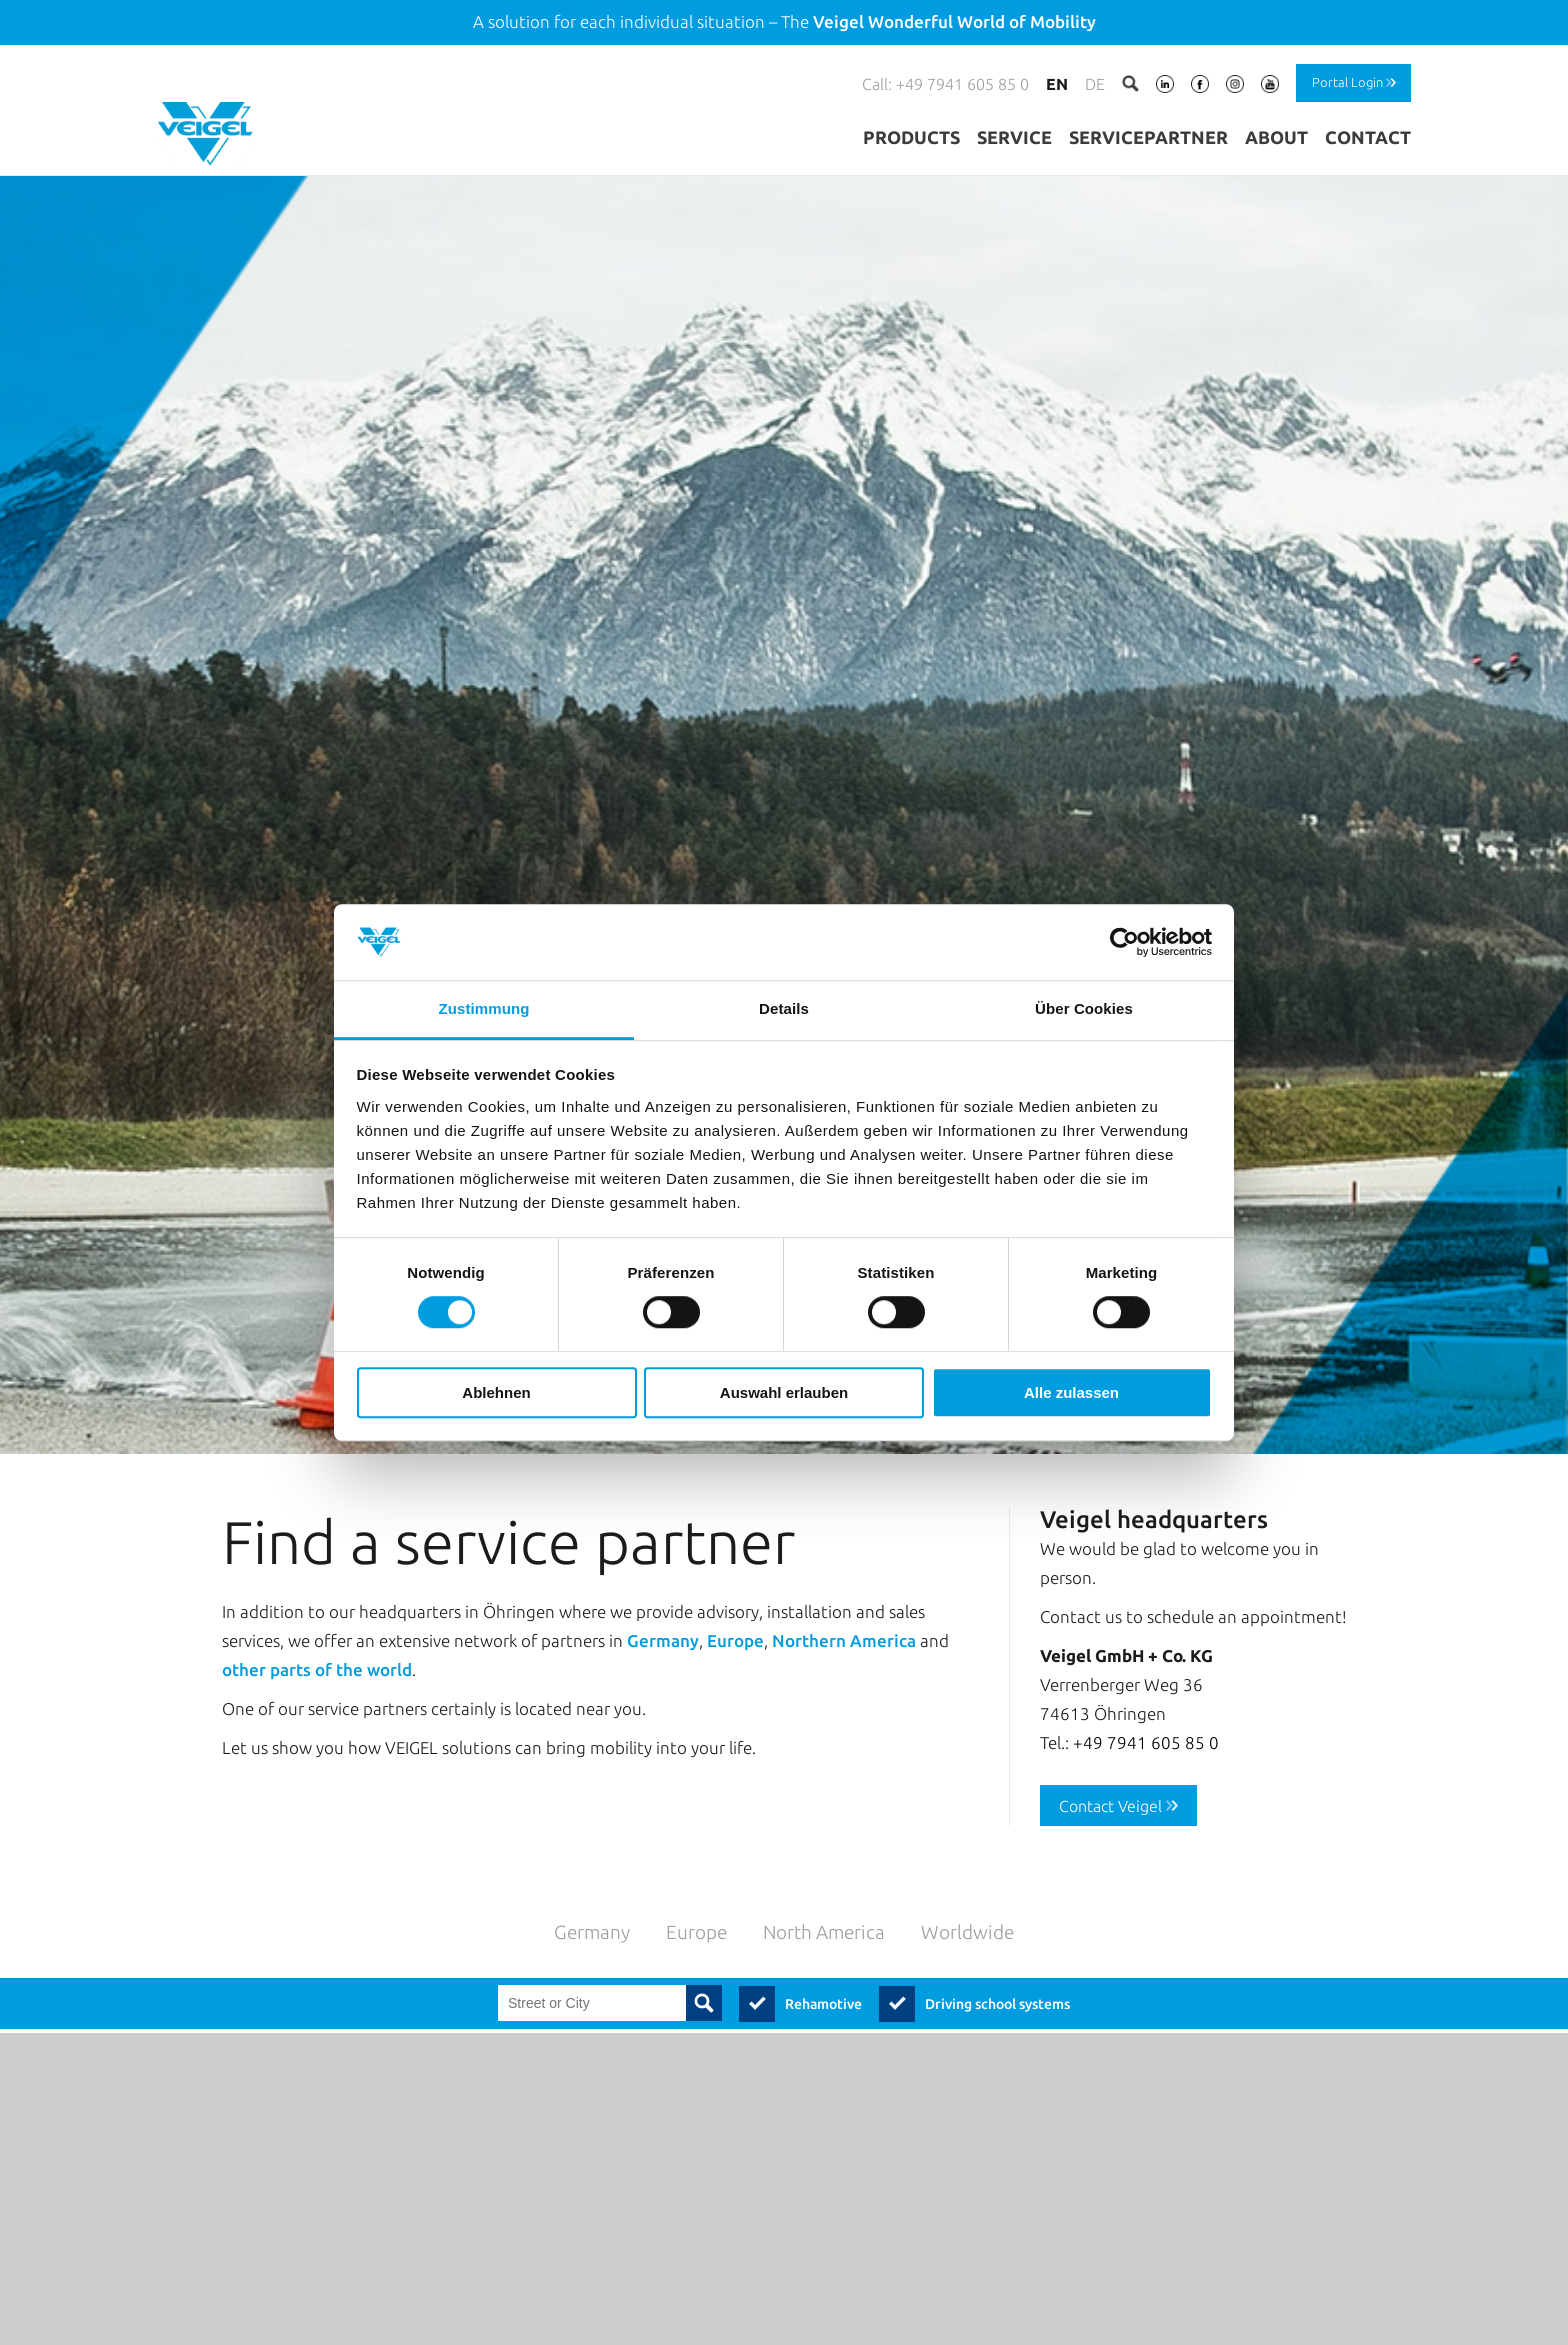  I want to click on Über Cookies [tab], so click(1084, 1009).